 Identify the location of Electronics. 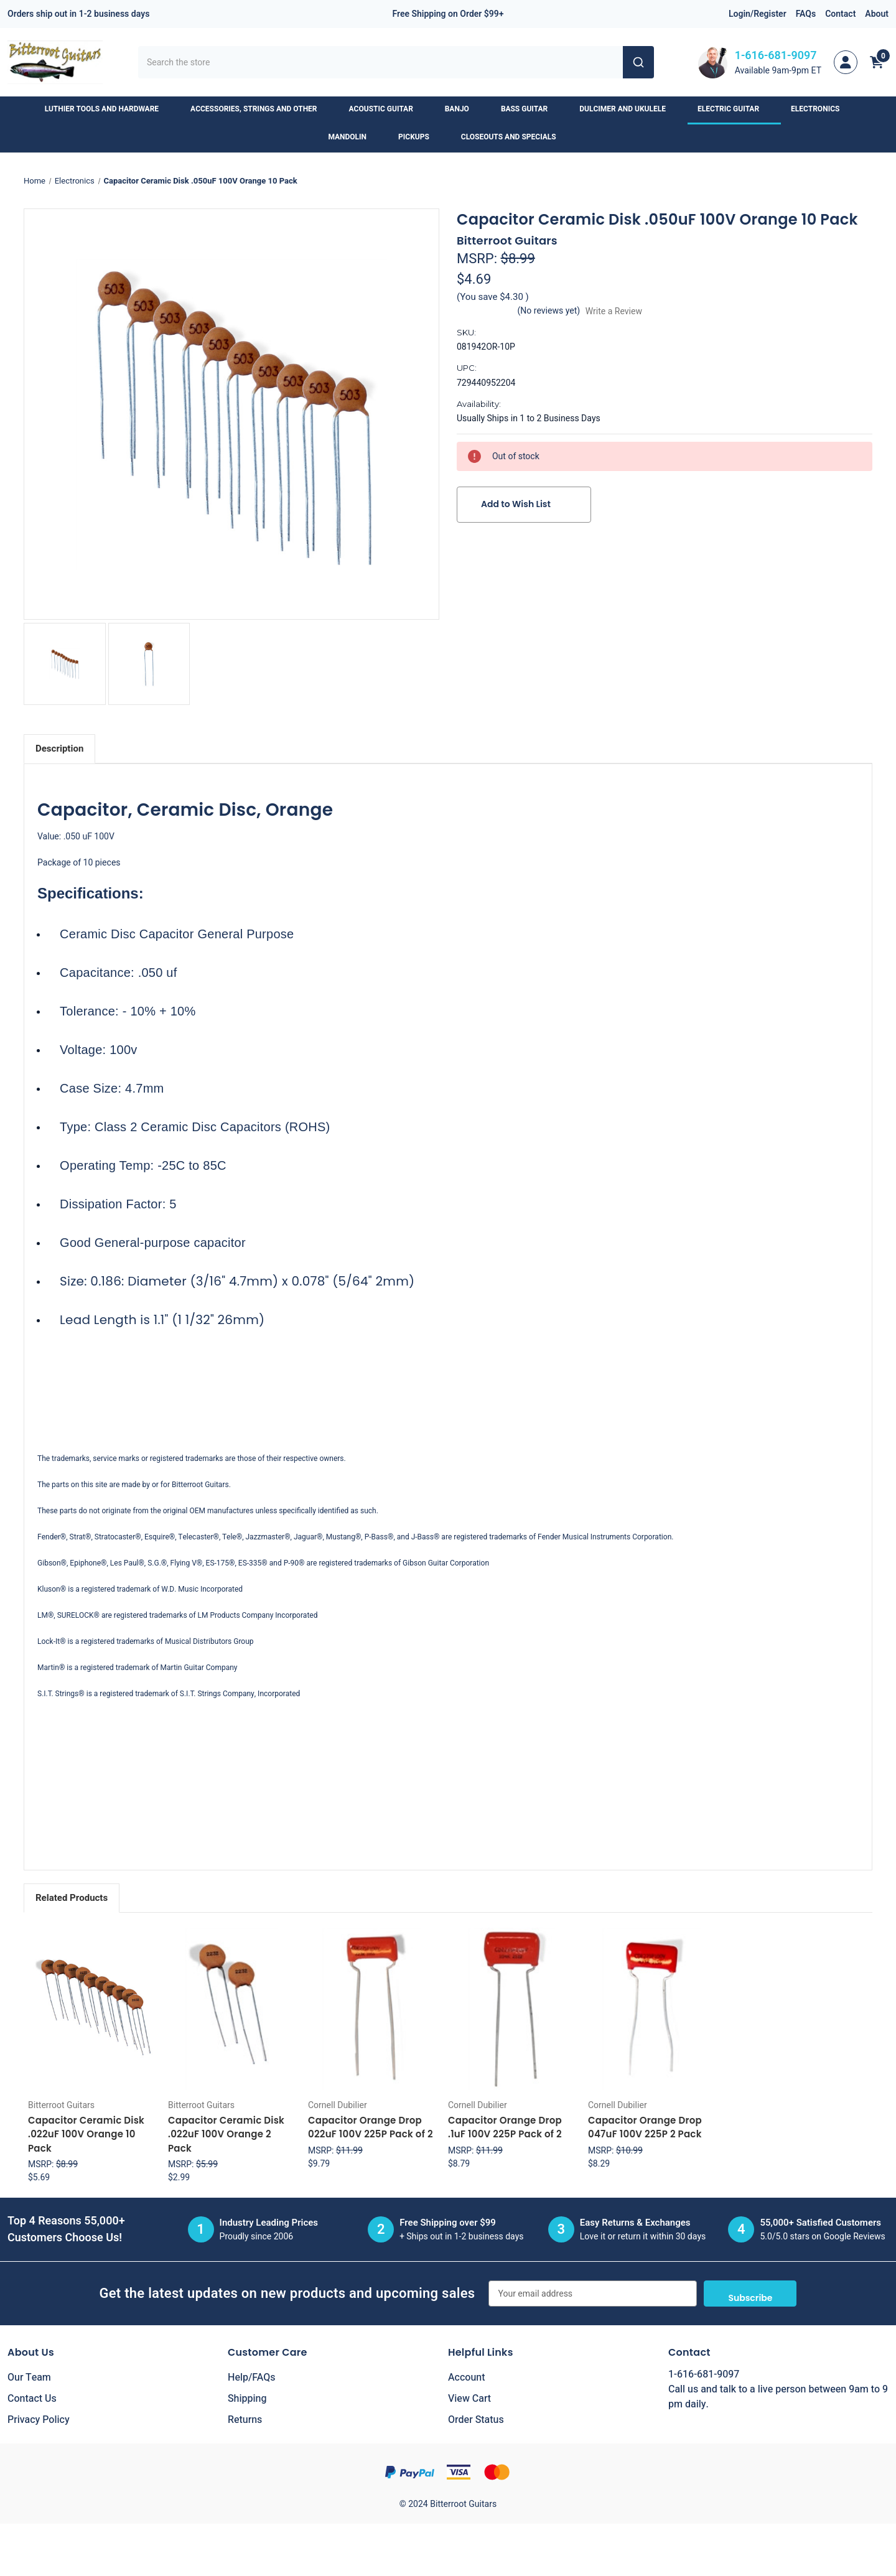
(821, 108).